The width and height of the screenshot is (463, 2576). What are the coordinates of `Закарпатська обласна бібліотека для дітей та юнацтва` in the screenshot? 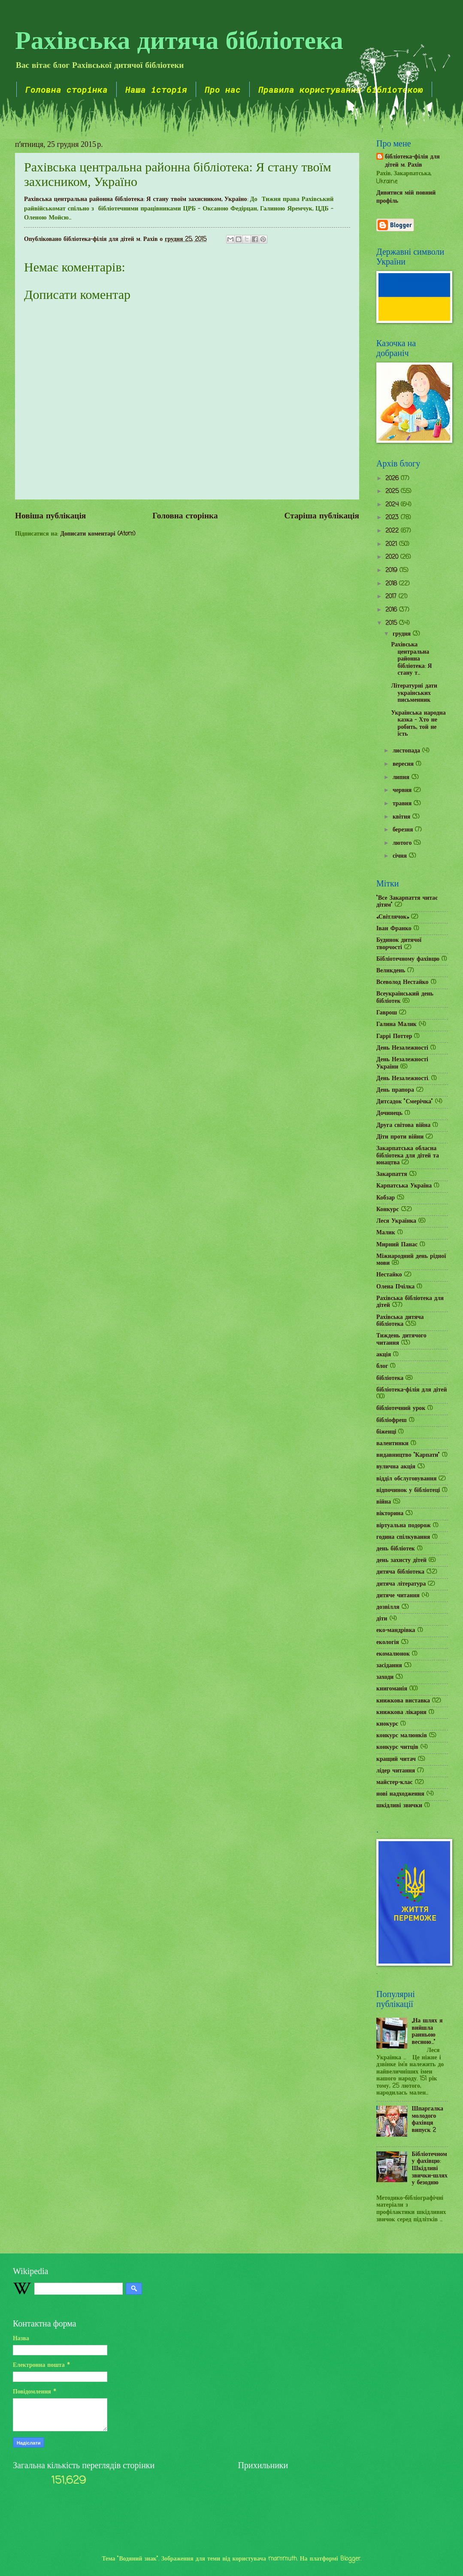 It's located at (407, 1155).